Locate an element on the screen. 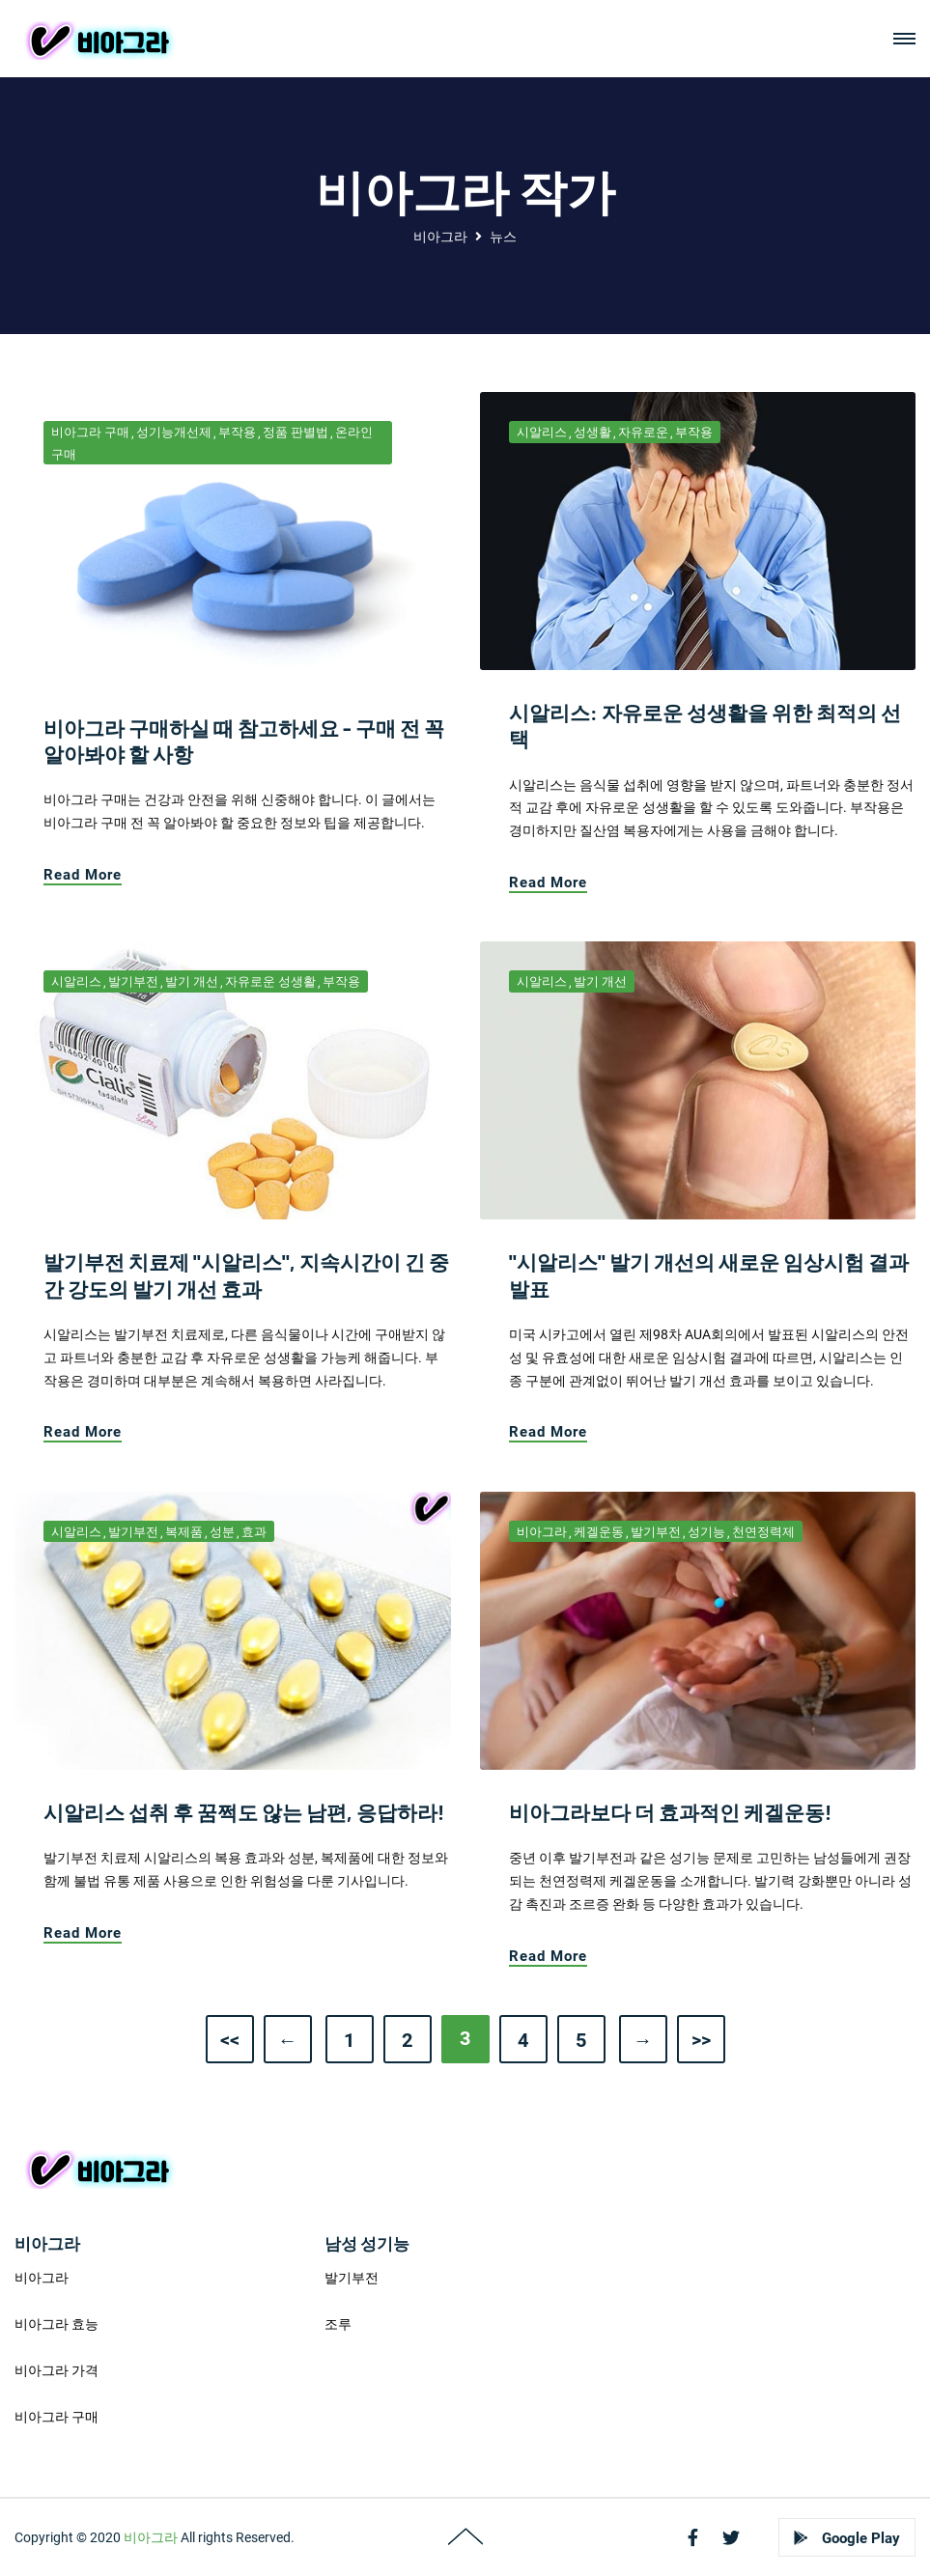 Image resolution: width=930 pixels, height=2576 pixels. 성기능개선제 is located at coordinates (173, 432).